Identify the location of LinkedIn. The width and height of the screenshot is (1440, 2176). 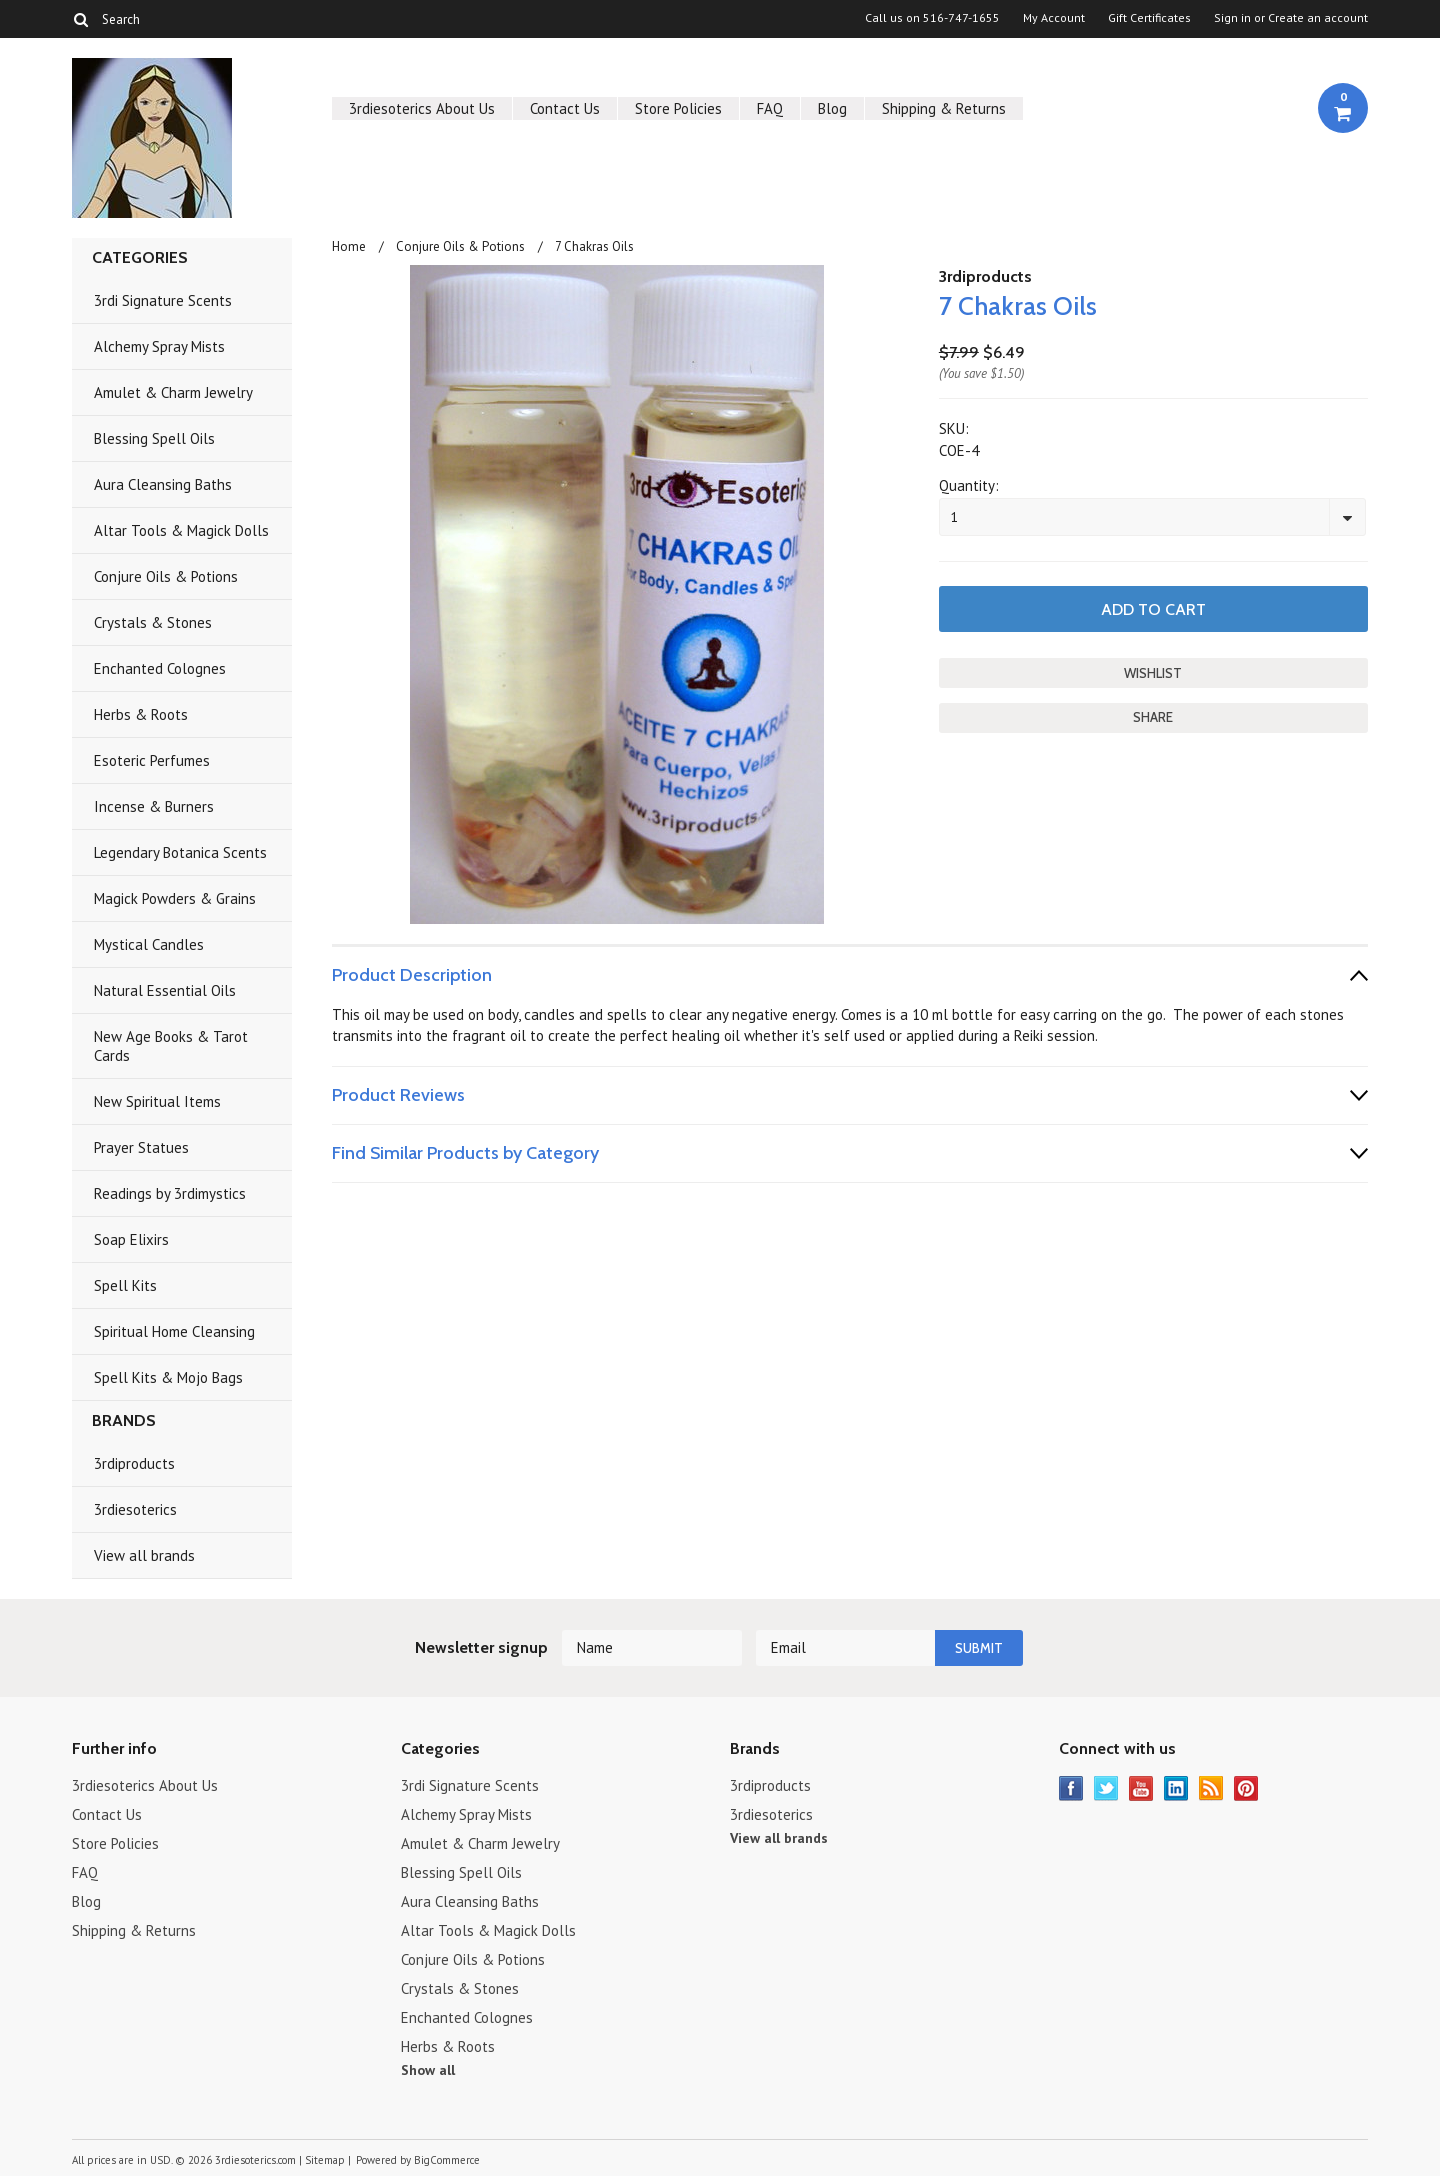
(1176, 1788).